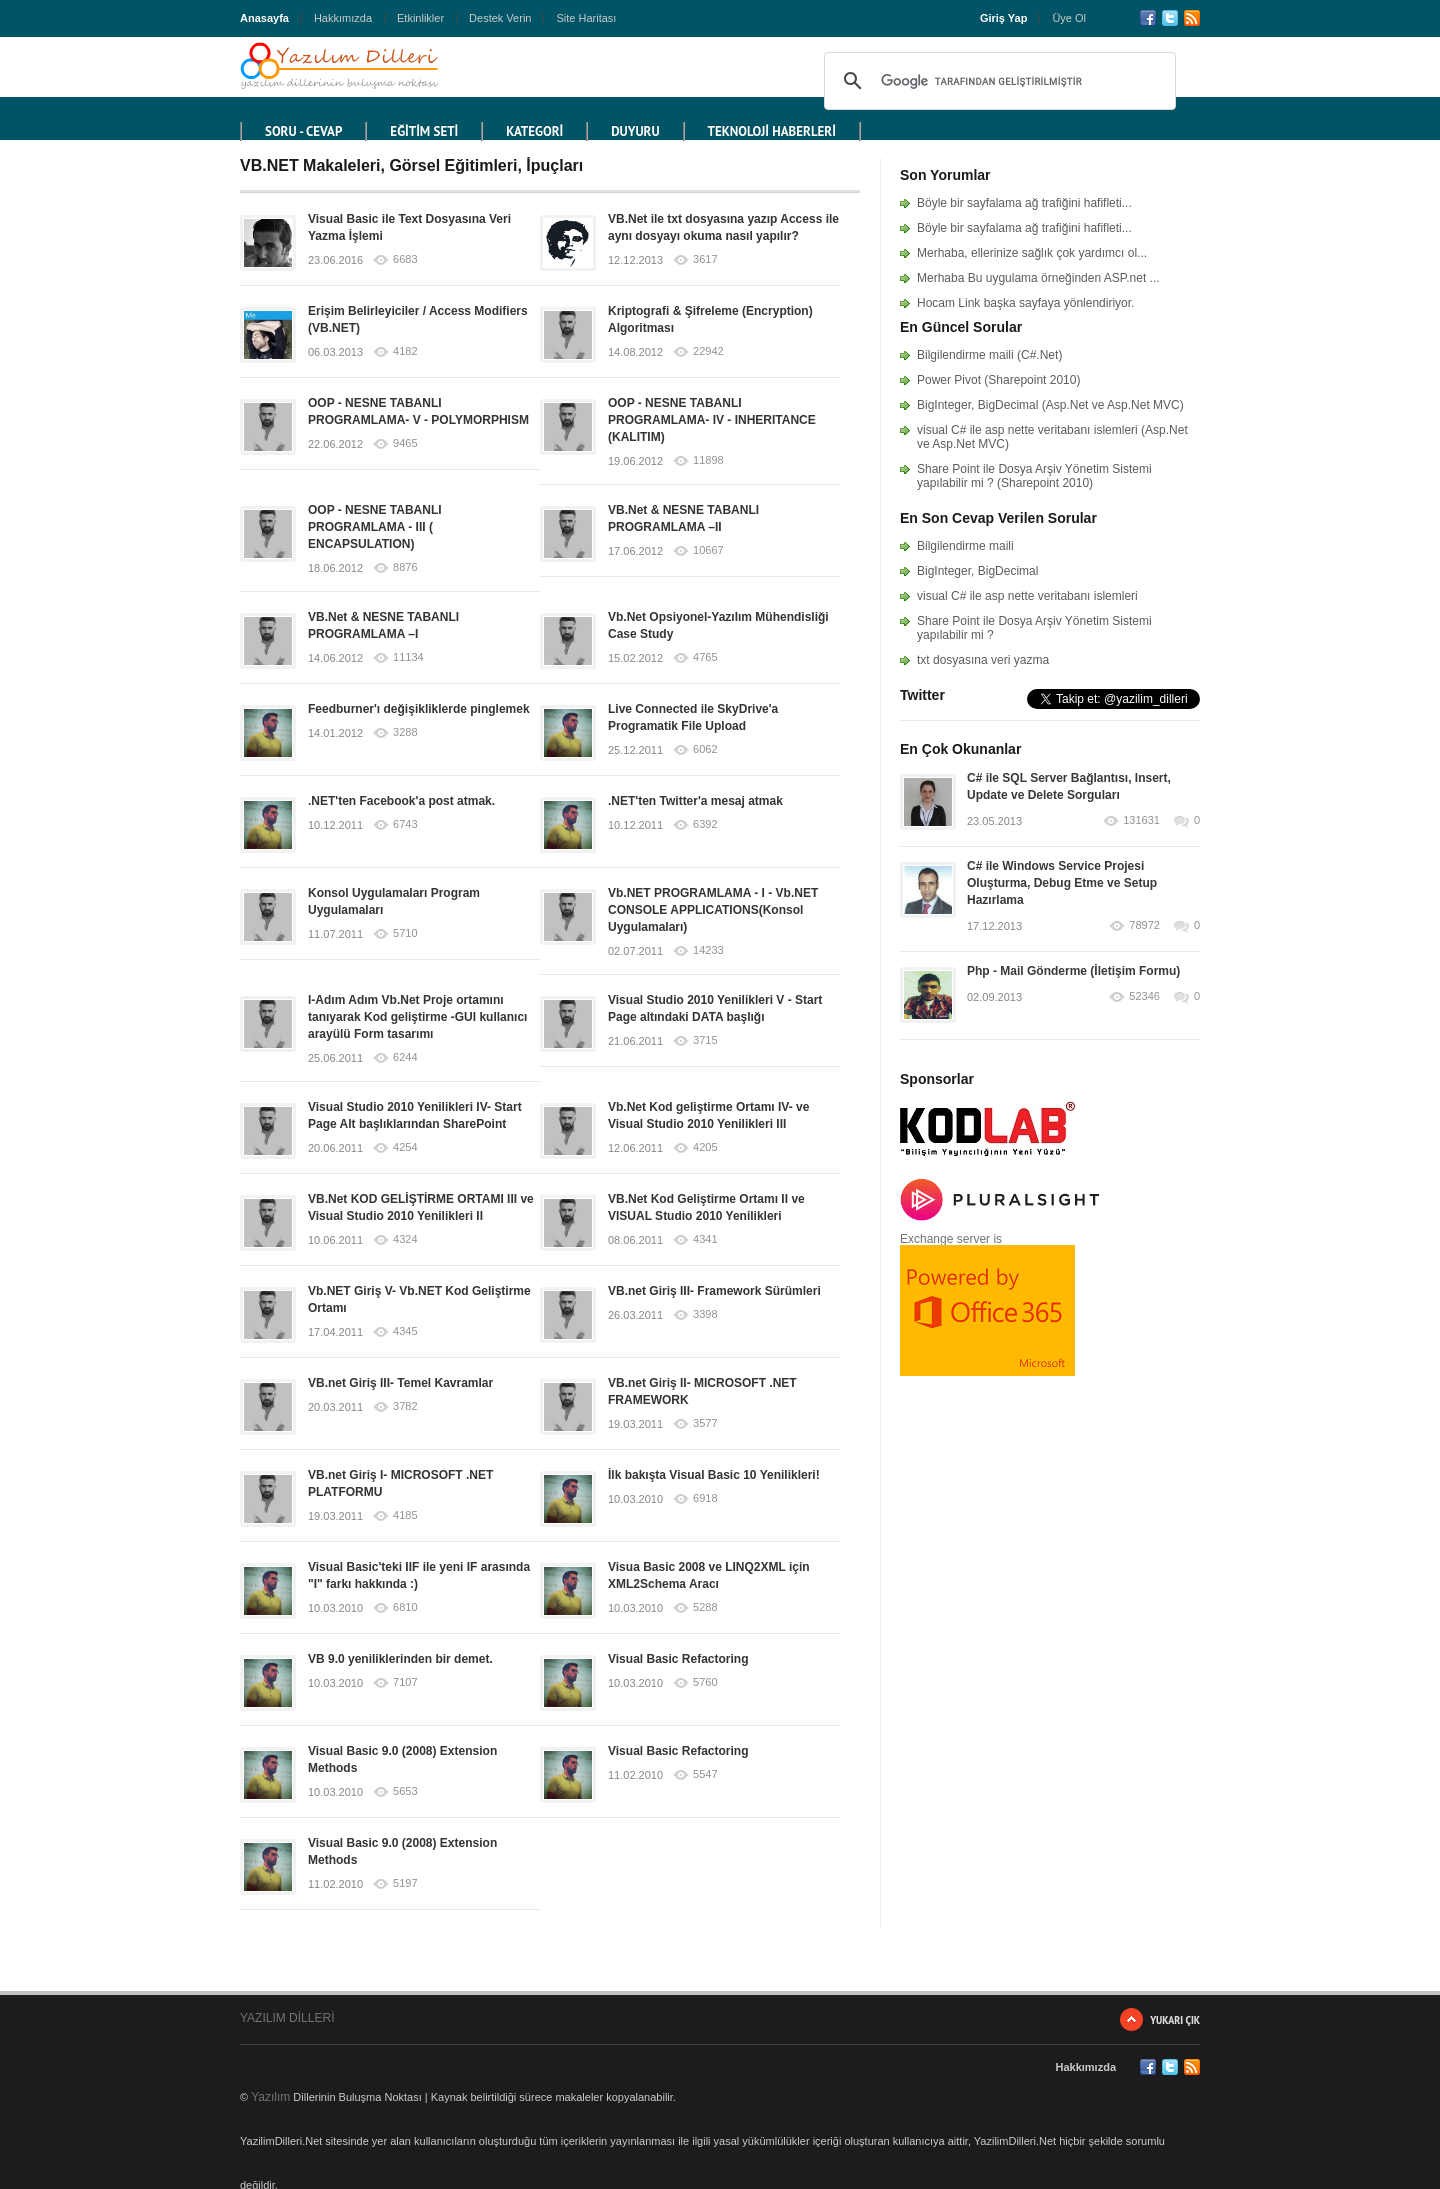 Image resolution: width=1440 pixels, height=2189 pixels. What do you see at coordinates (1144, 996) in the screenshot?
I see `52346` at bounding box center [1144, 996].